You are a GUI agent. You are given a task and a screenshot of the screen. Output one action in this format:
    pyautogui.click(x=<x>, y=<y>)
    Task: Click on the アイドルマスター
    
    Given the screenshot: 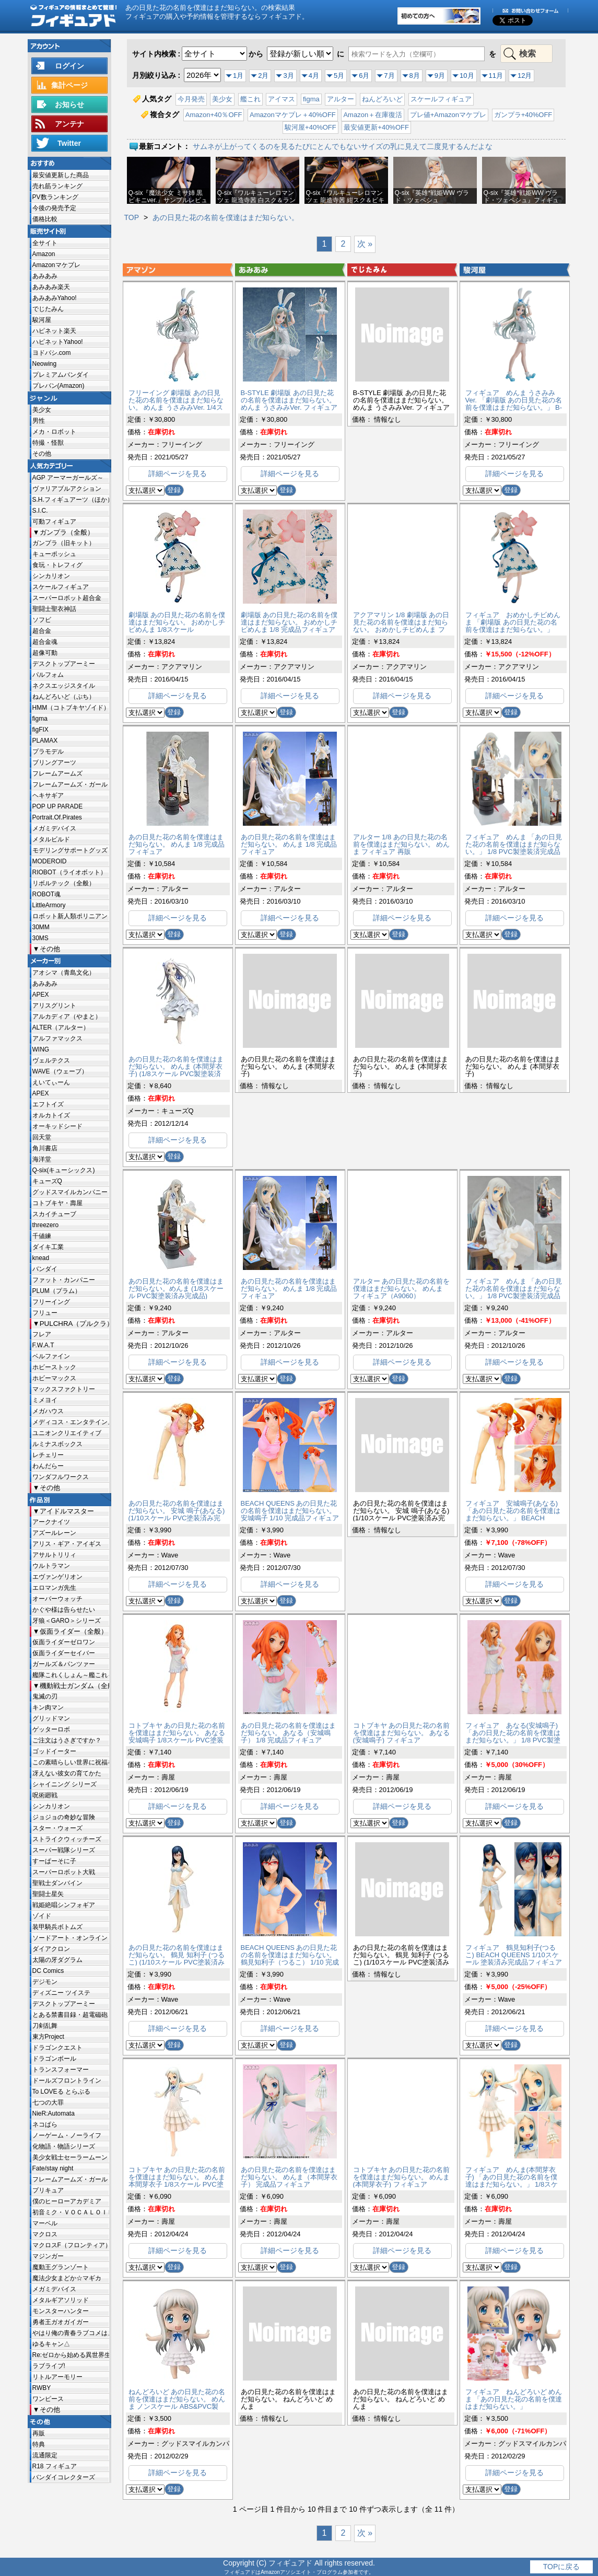 What is the action you would take?
    pyautogui.click(x=67, y=1511)
    